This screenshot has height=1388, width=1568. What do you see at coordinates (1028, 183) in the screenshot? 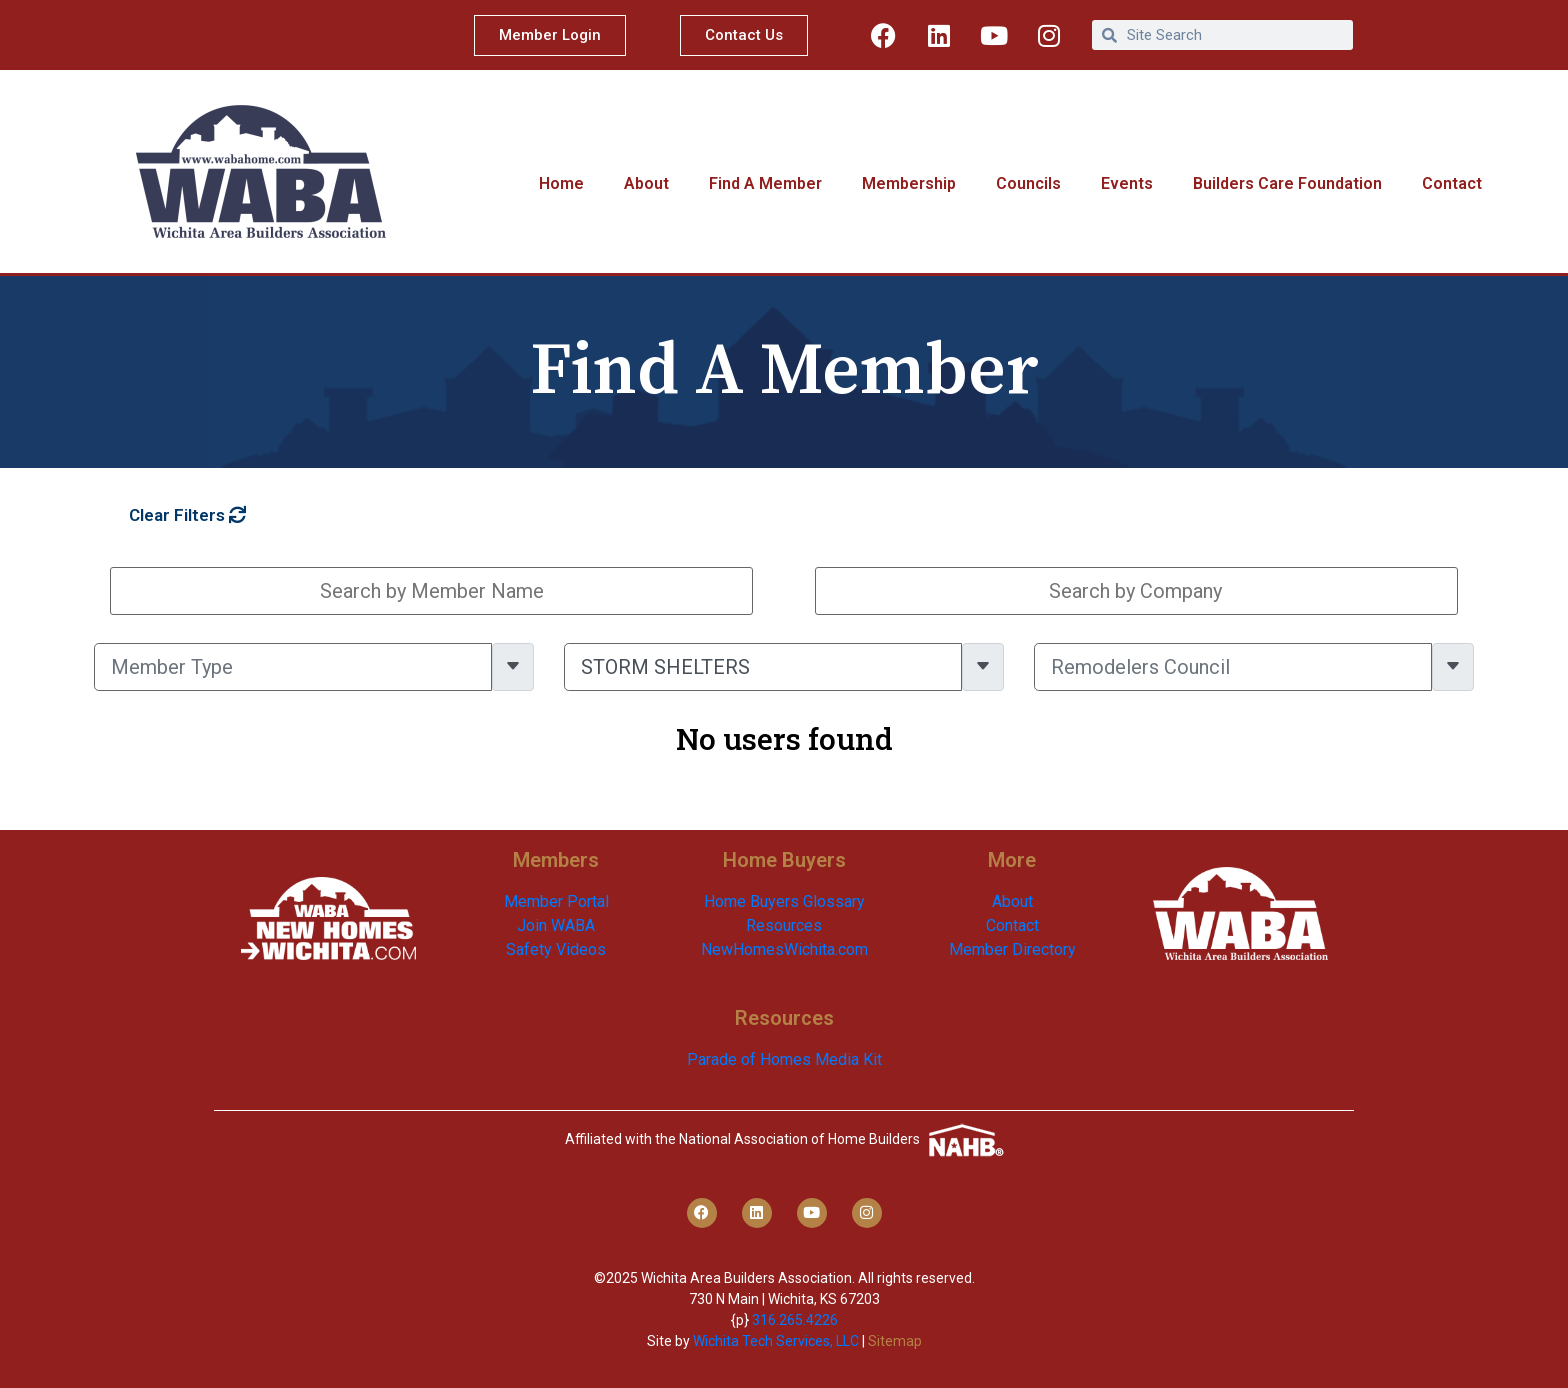
I see `Councils` at bounding box center [1028, 183].